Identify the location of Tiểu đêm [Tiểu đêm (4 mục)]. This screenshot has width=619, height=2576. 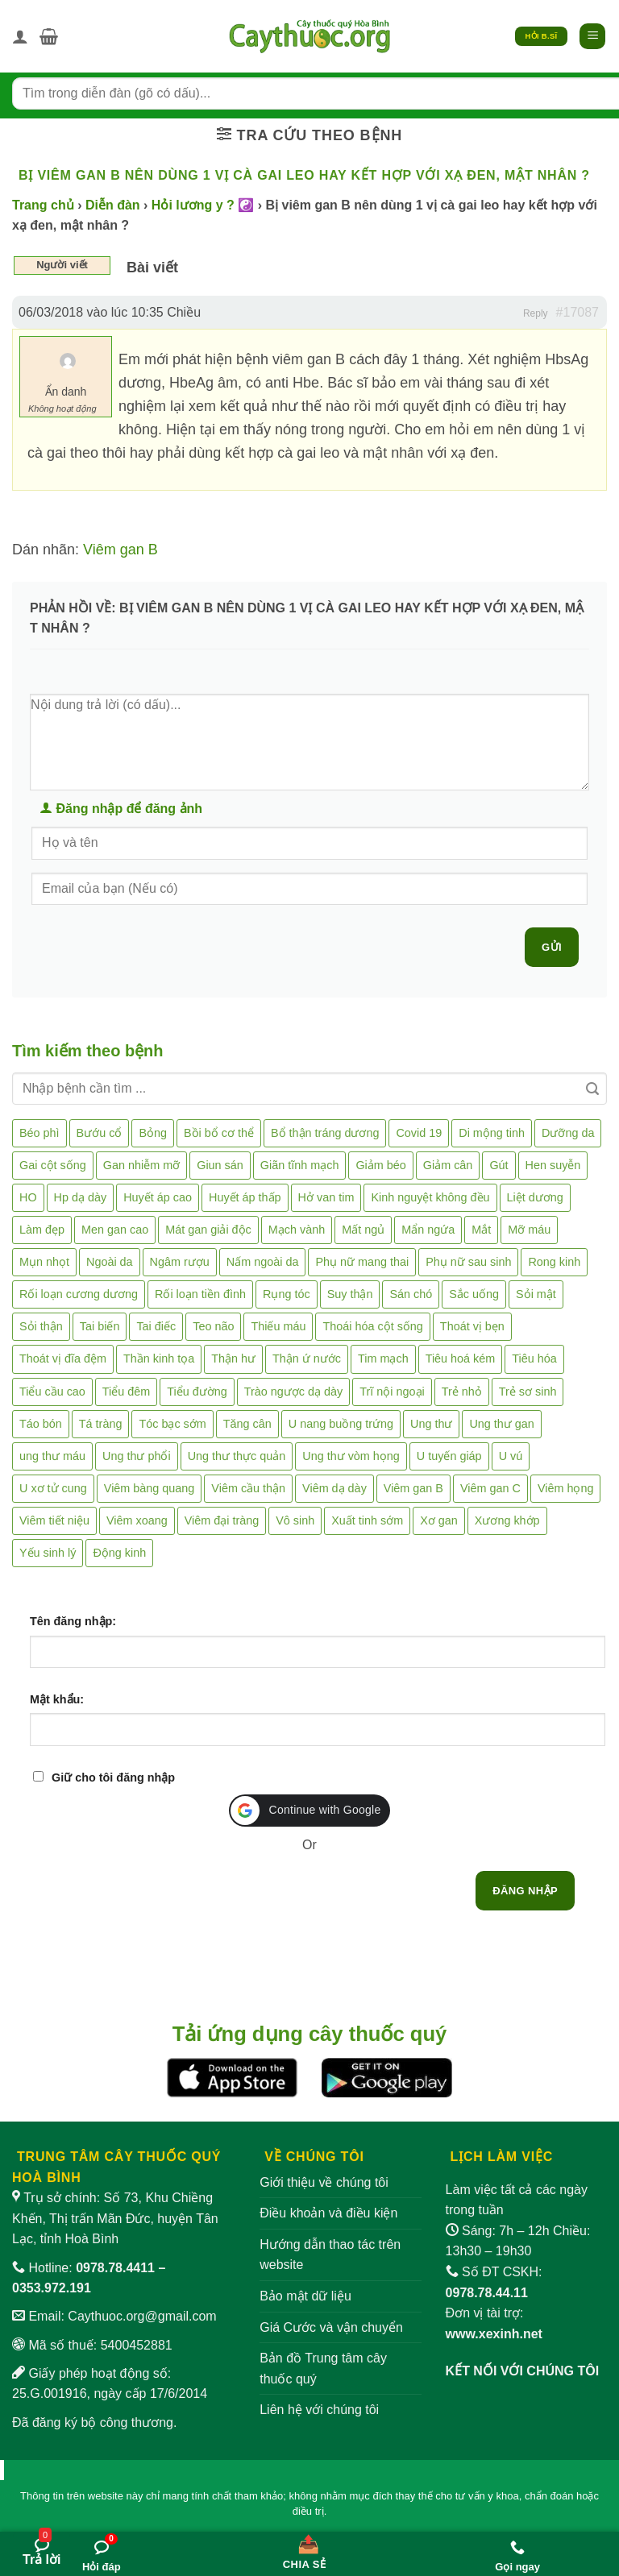
(126, 1391).